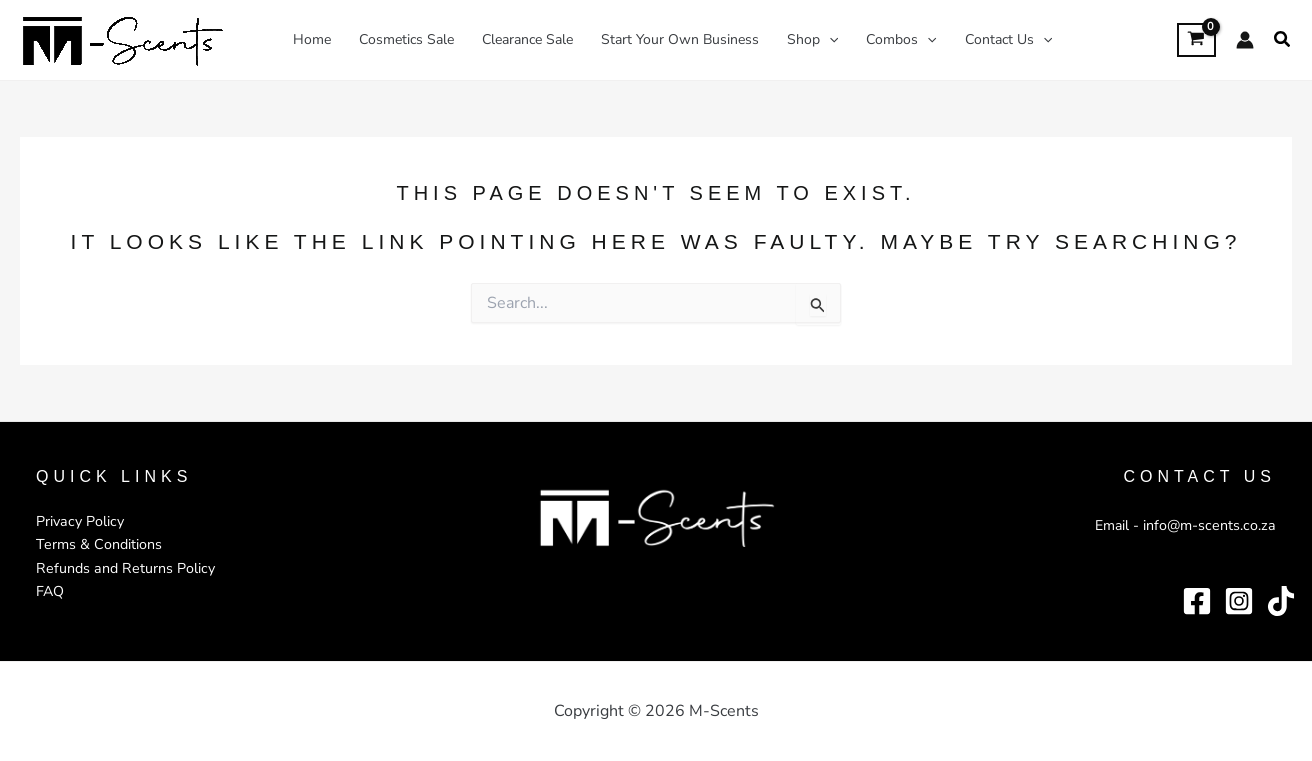  What do you see at coordinates (1197, 600) in the screenshot?
I see `[Facebook]` at bounding box center [1197, 600].